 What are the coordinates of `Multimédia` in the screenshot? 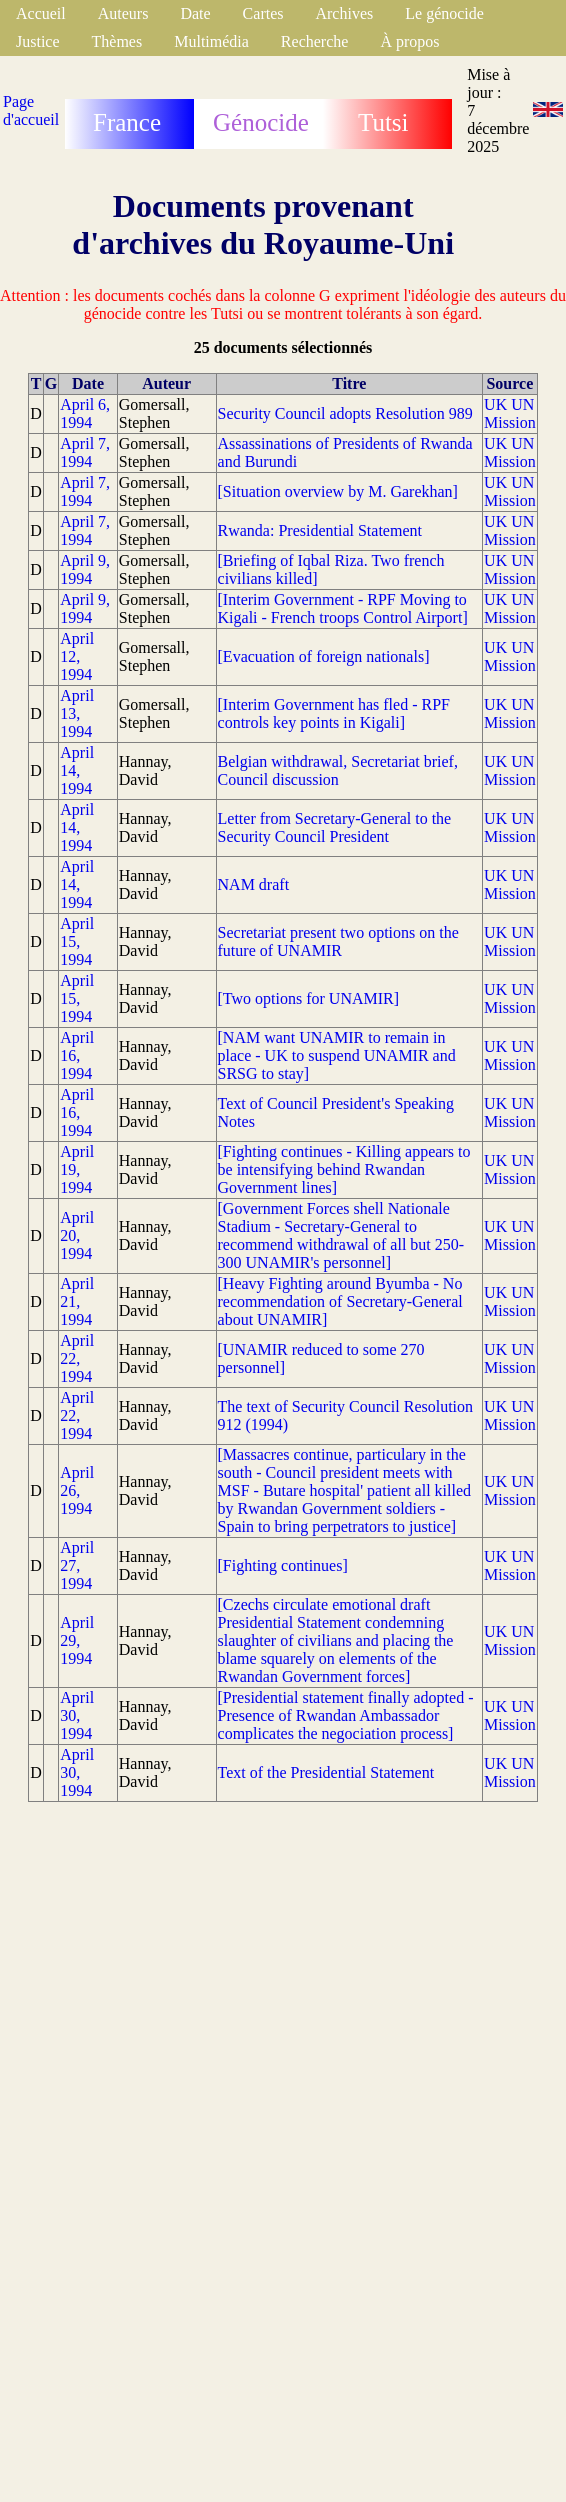 It's located at (211, 41).